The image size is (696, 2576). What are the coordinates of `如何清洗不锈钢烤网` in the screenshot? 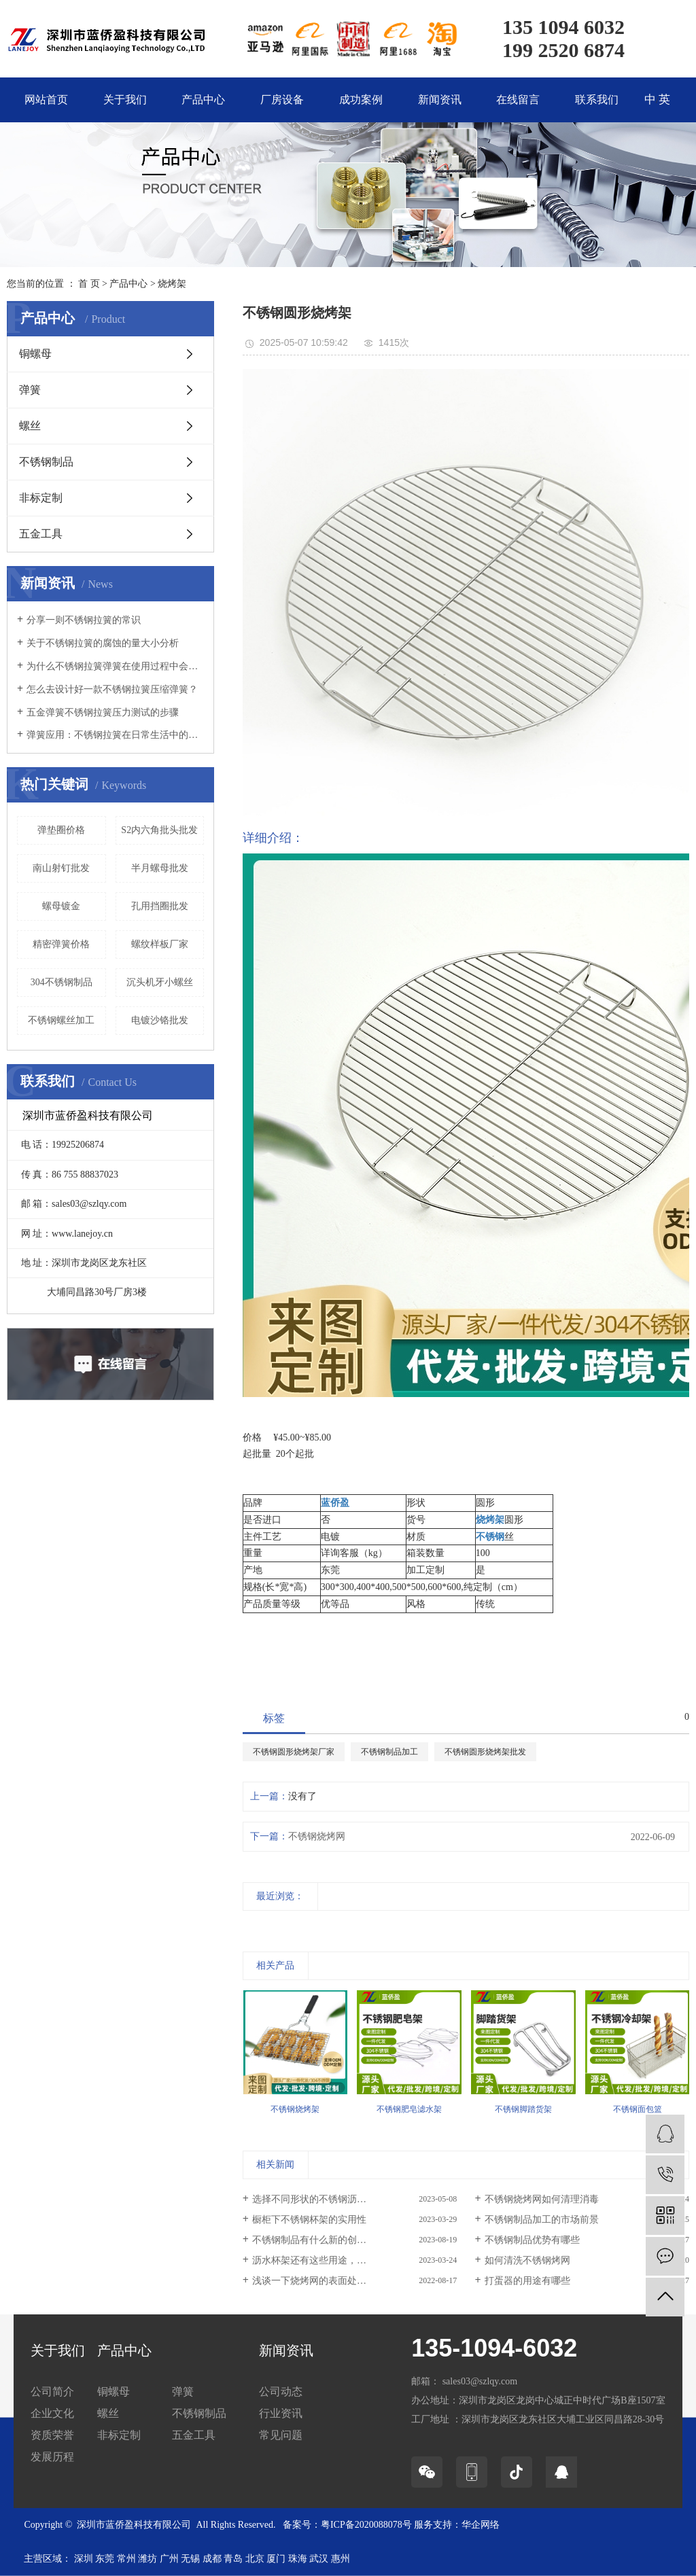 It's located at (527, 2260).